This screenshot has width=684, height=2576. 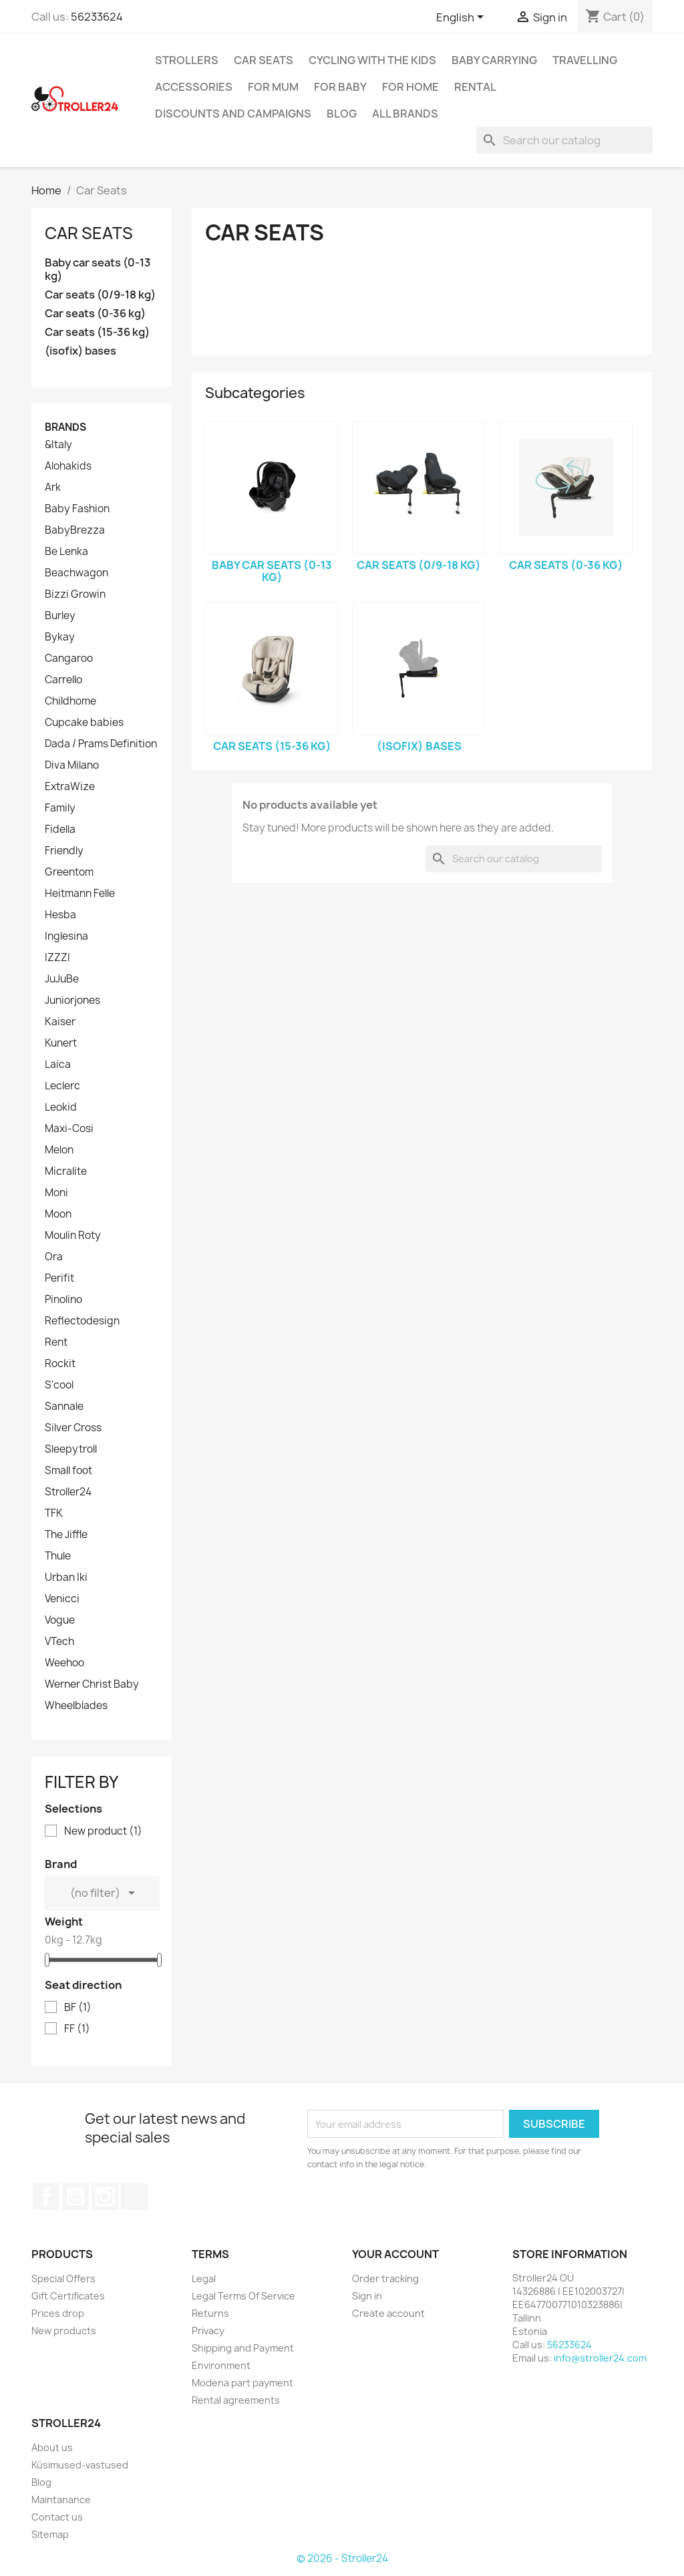 What do you see at coordinates (65, 427) in the screenshot?
I see `Brands` at bounding box center [65, 427].